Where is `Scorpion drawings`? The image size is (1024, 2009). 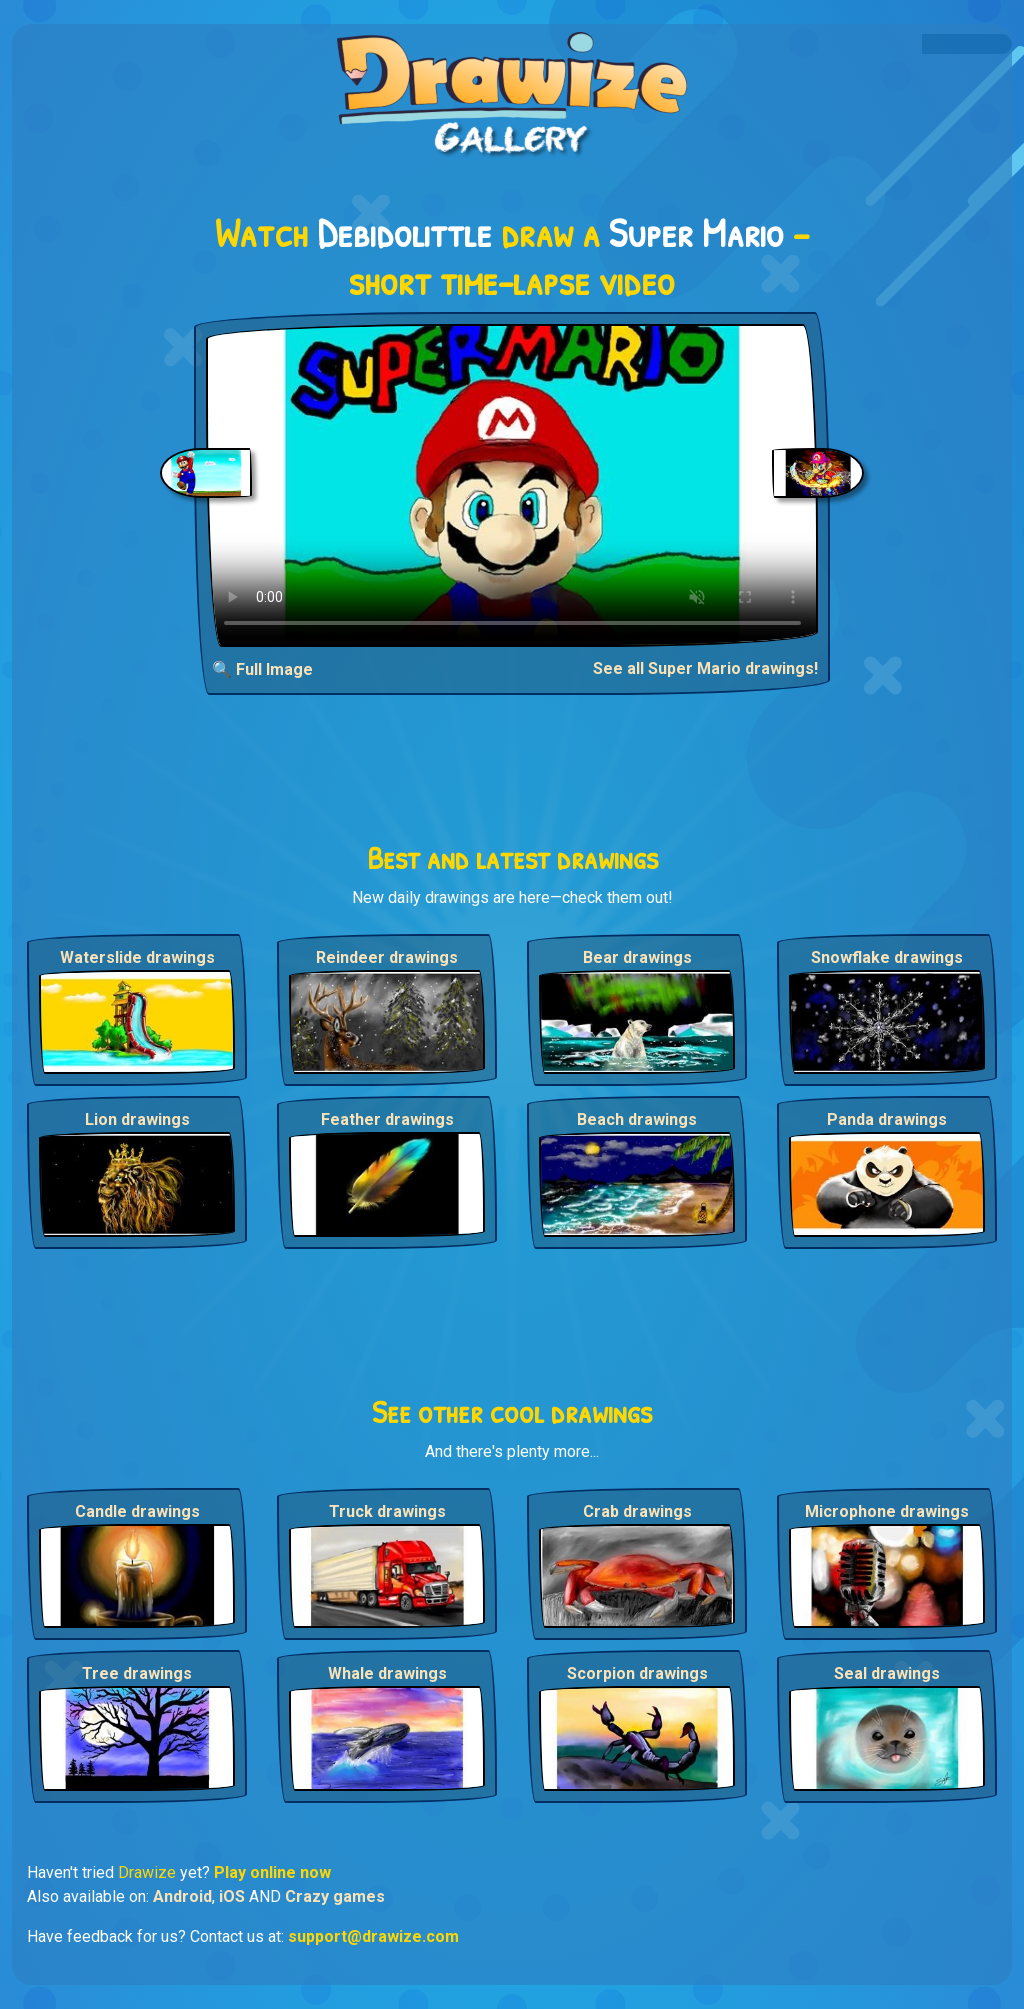 Scorpion drawings is located at coordinates (637, 1673).